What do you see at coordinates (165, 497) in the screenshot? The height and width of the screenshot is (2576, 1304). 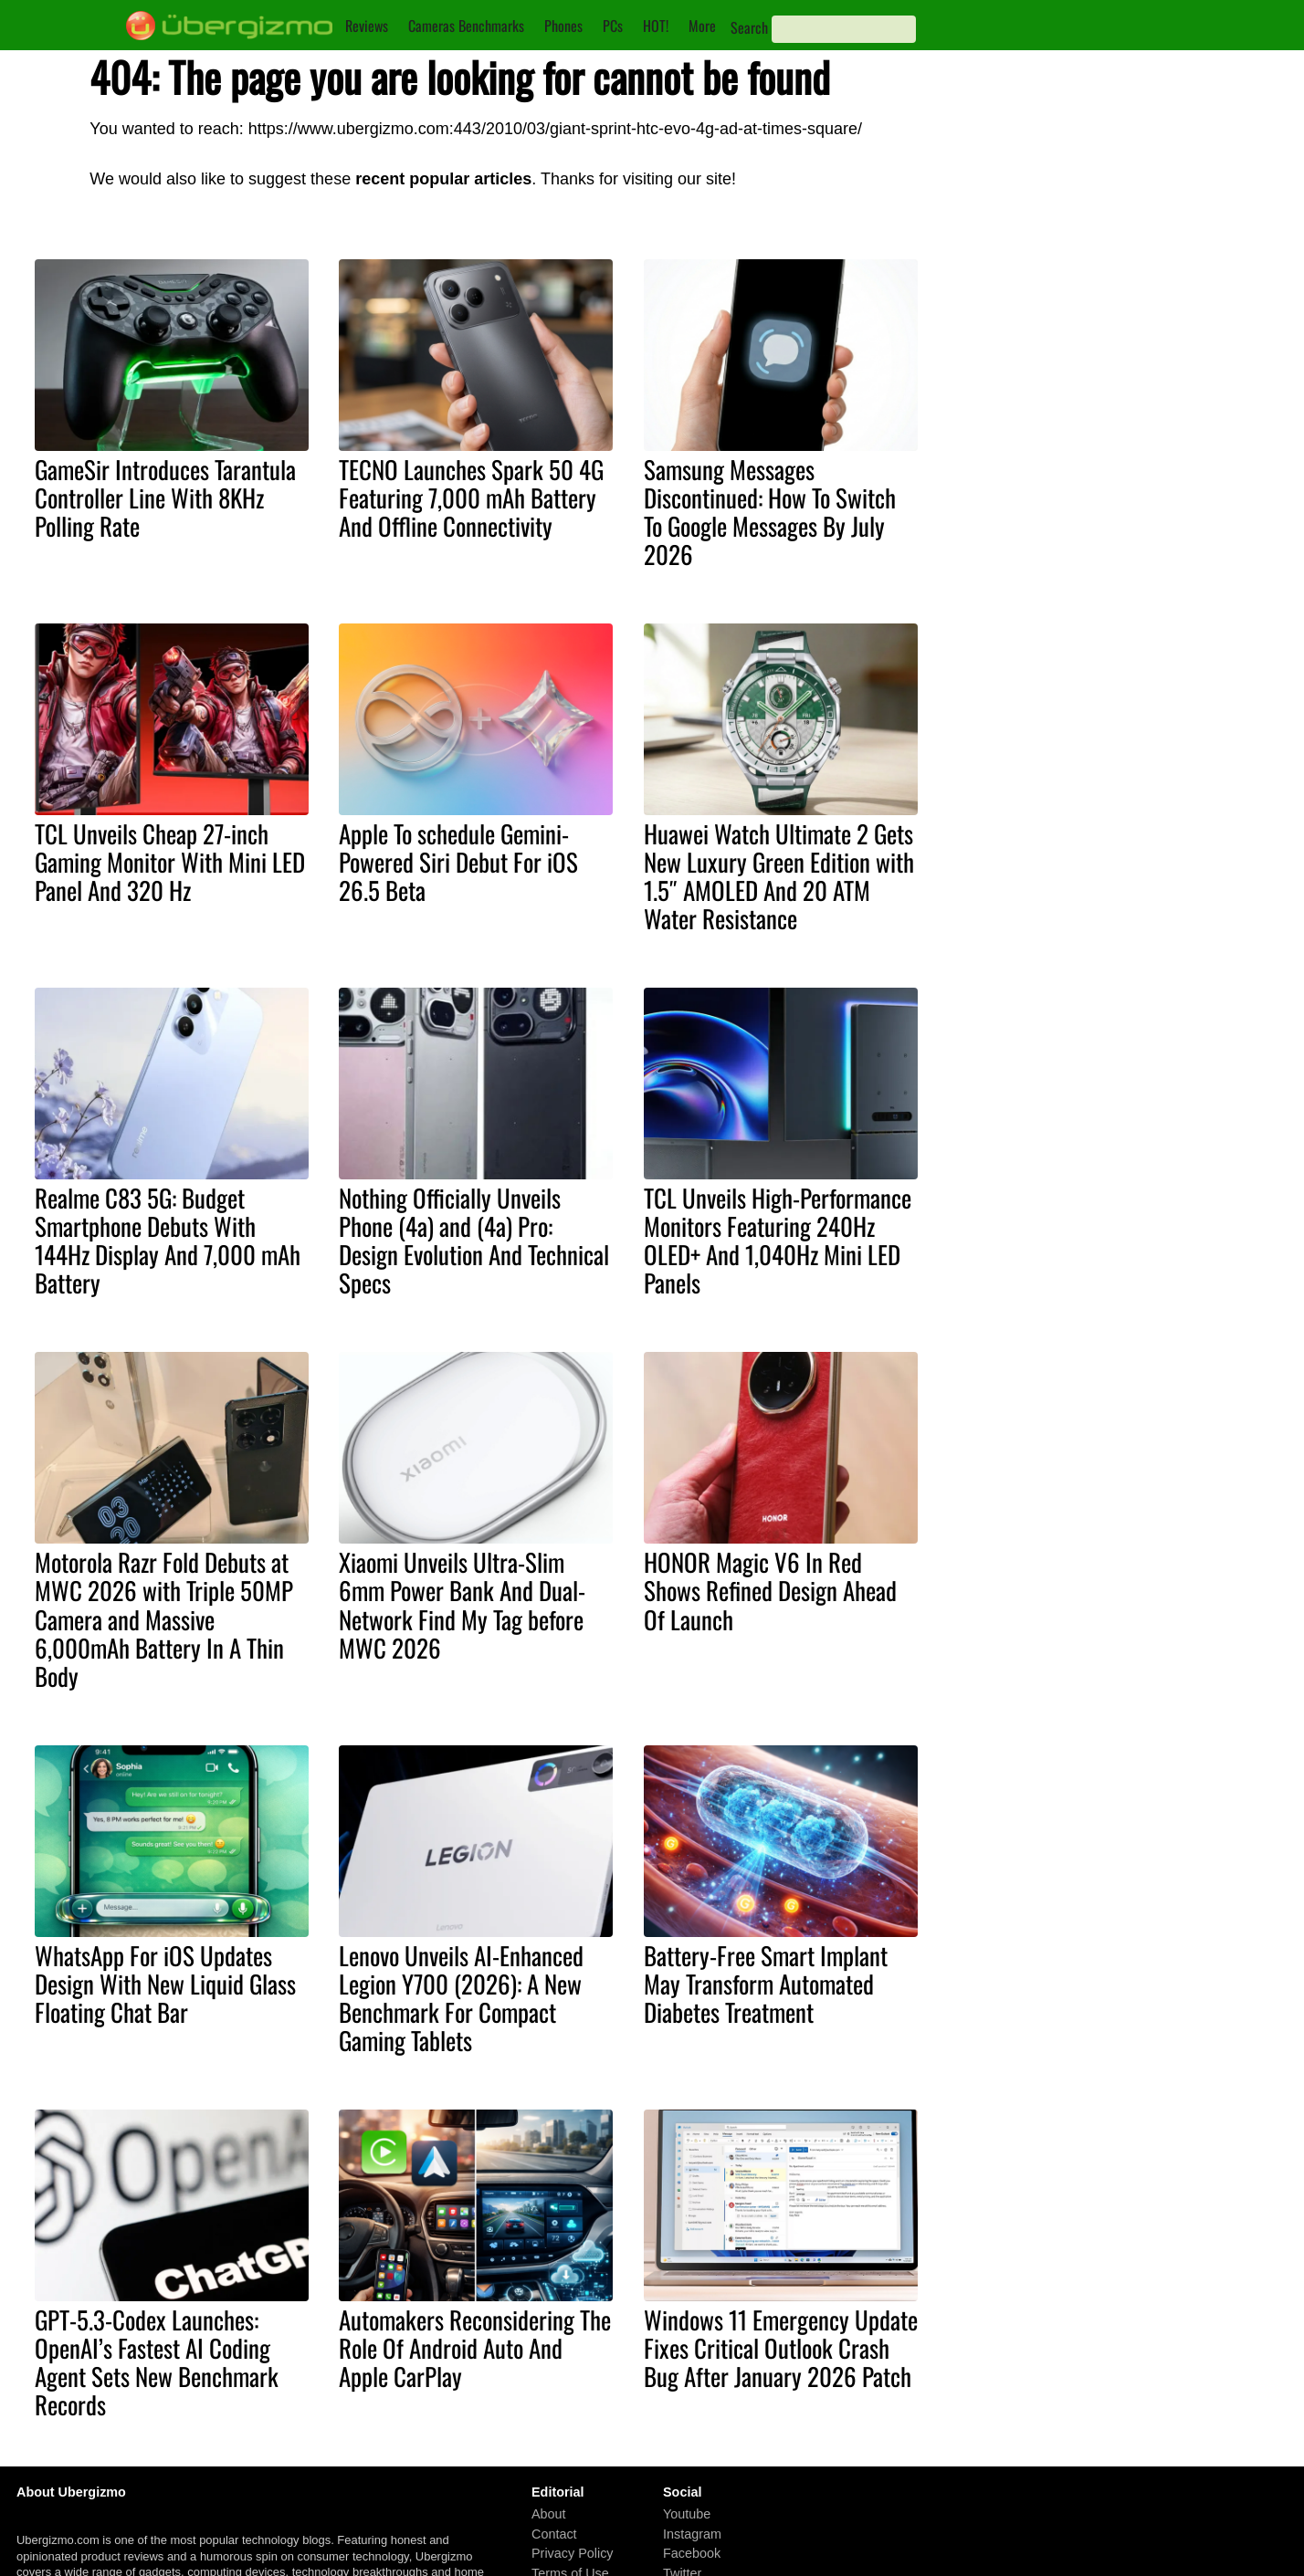 I see `GameSir Introduces Tarantula Controller Line With 8KHz Polling Rate` at bounding box center [165, 497].